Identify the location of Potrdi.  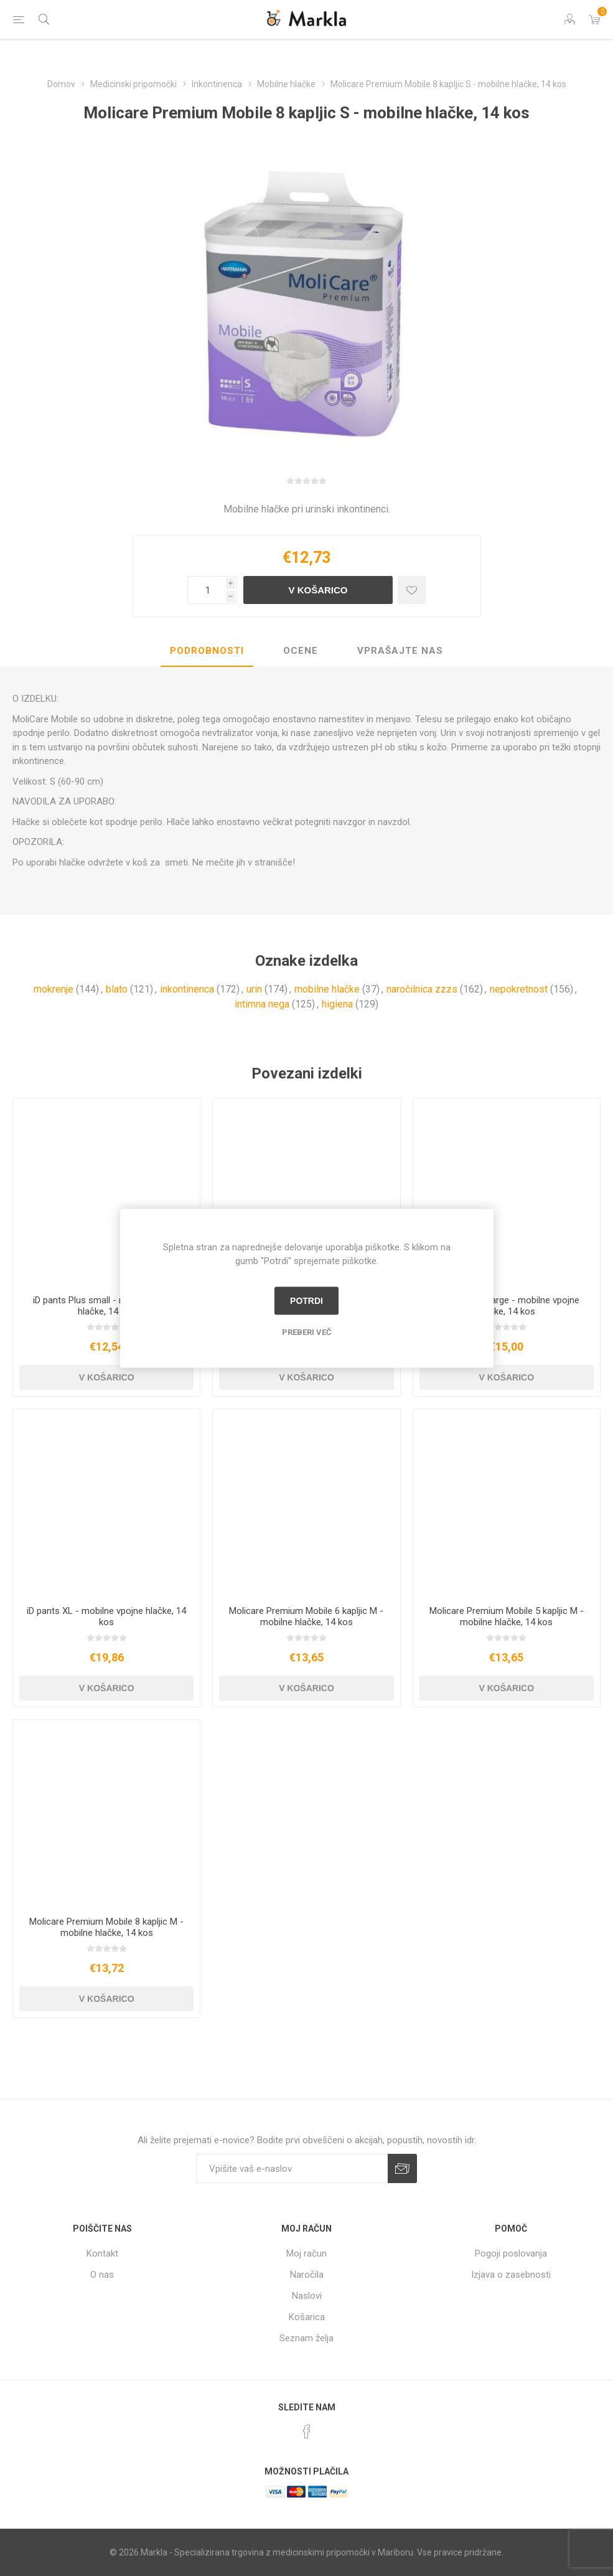
(306, 1301).